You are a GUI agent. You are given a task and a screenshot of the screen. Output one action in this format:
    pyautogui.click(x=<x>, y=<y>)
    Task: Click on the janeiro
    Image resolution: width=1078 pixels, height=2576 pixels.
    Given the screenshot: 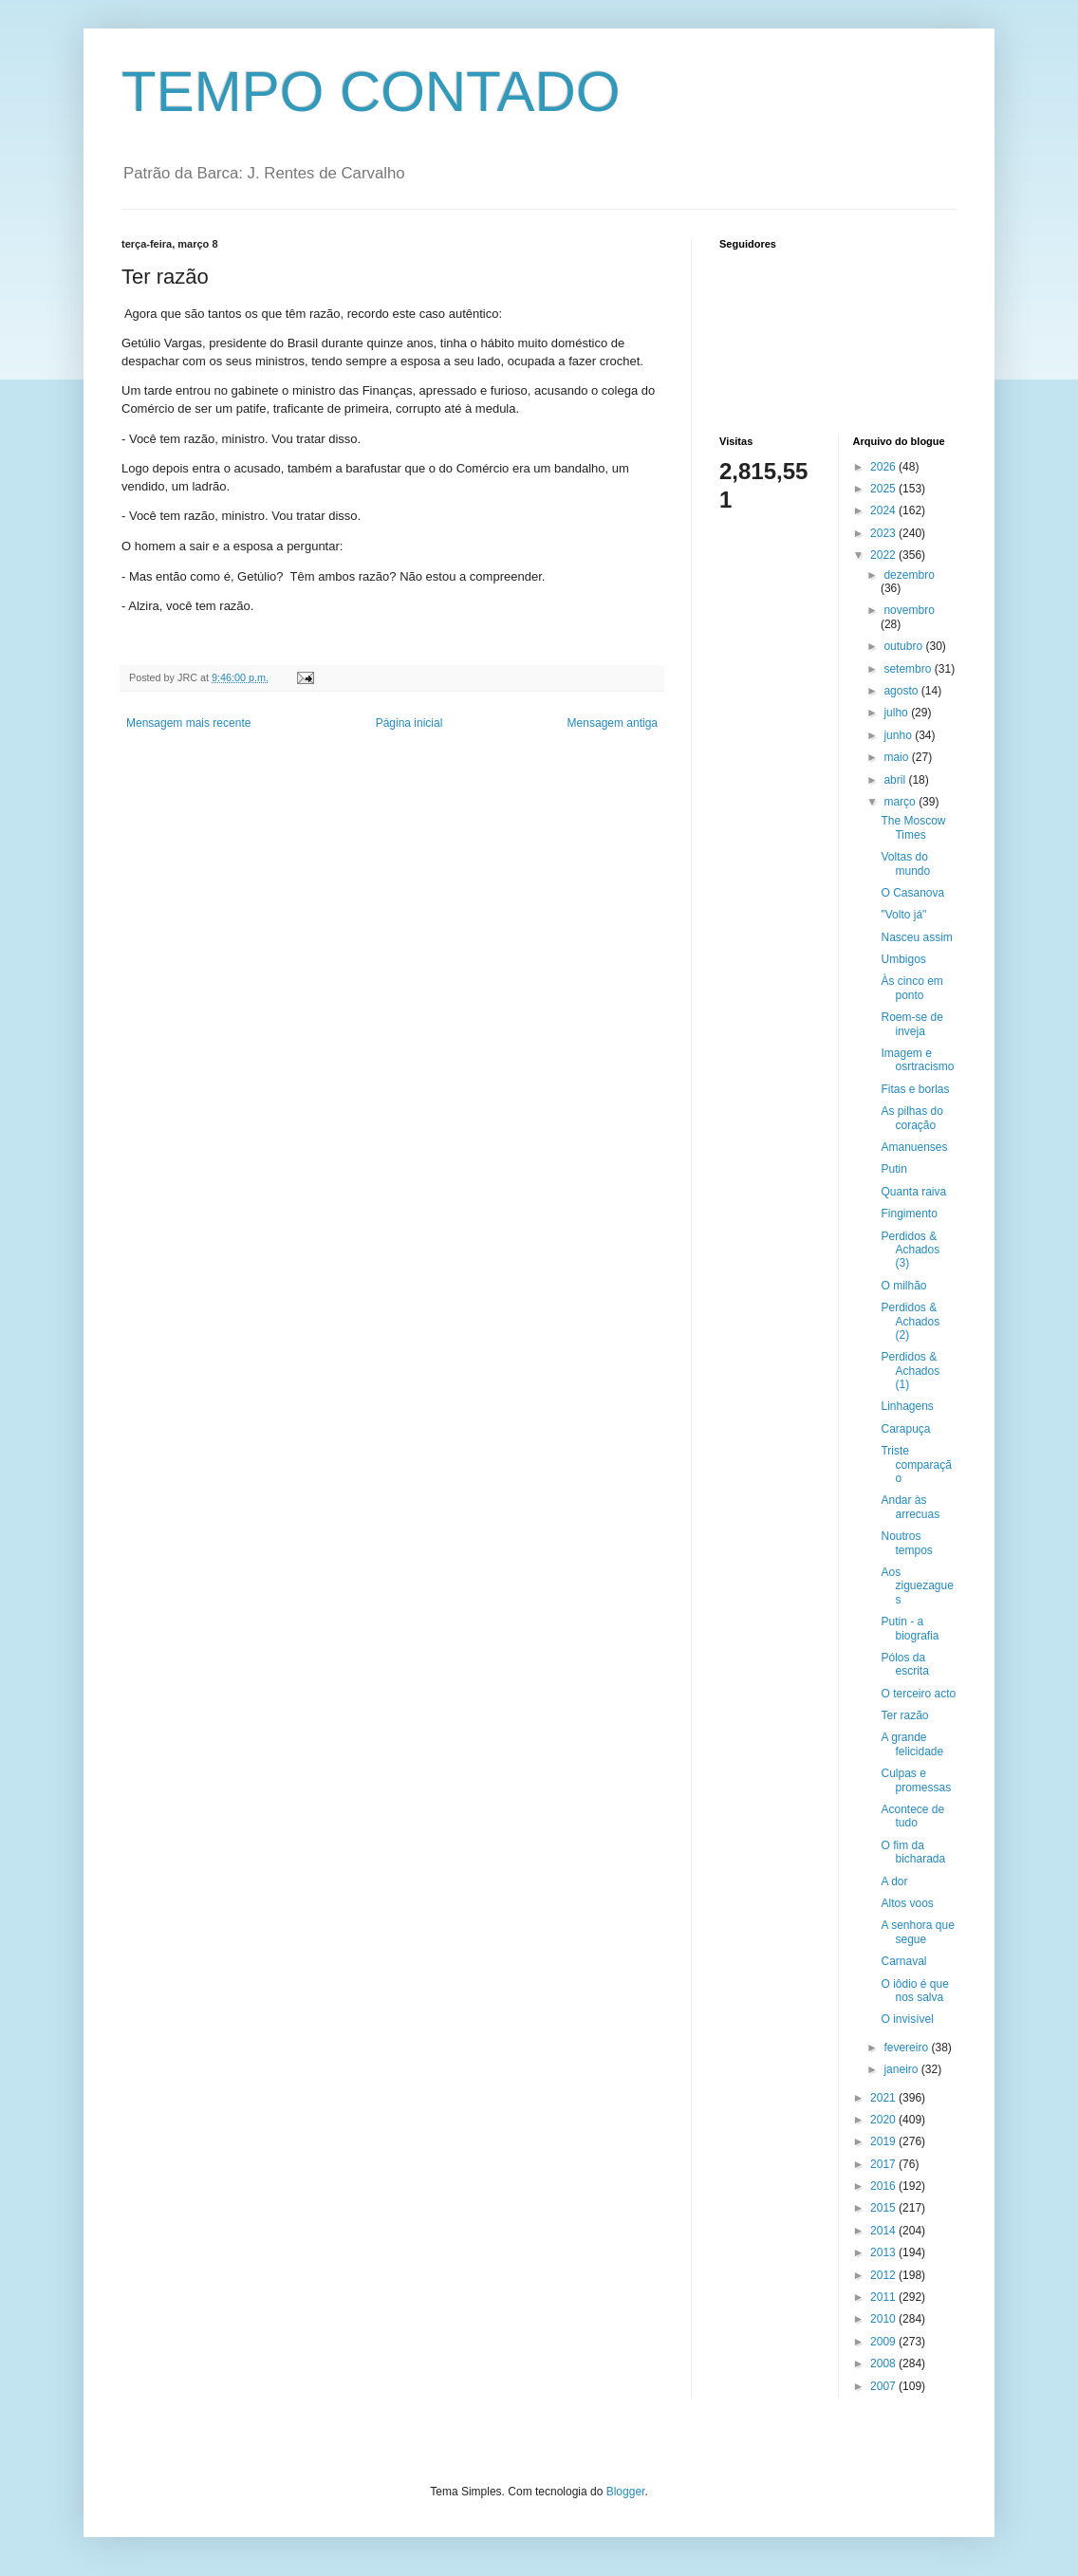 What is the action you would take?
    pyautogui.click(x=901, y=2069)
    